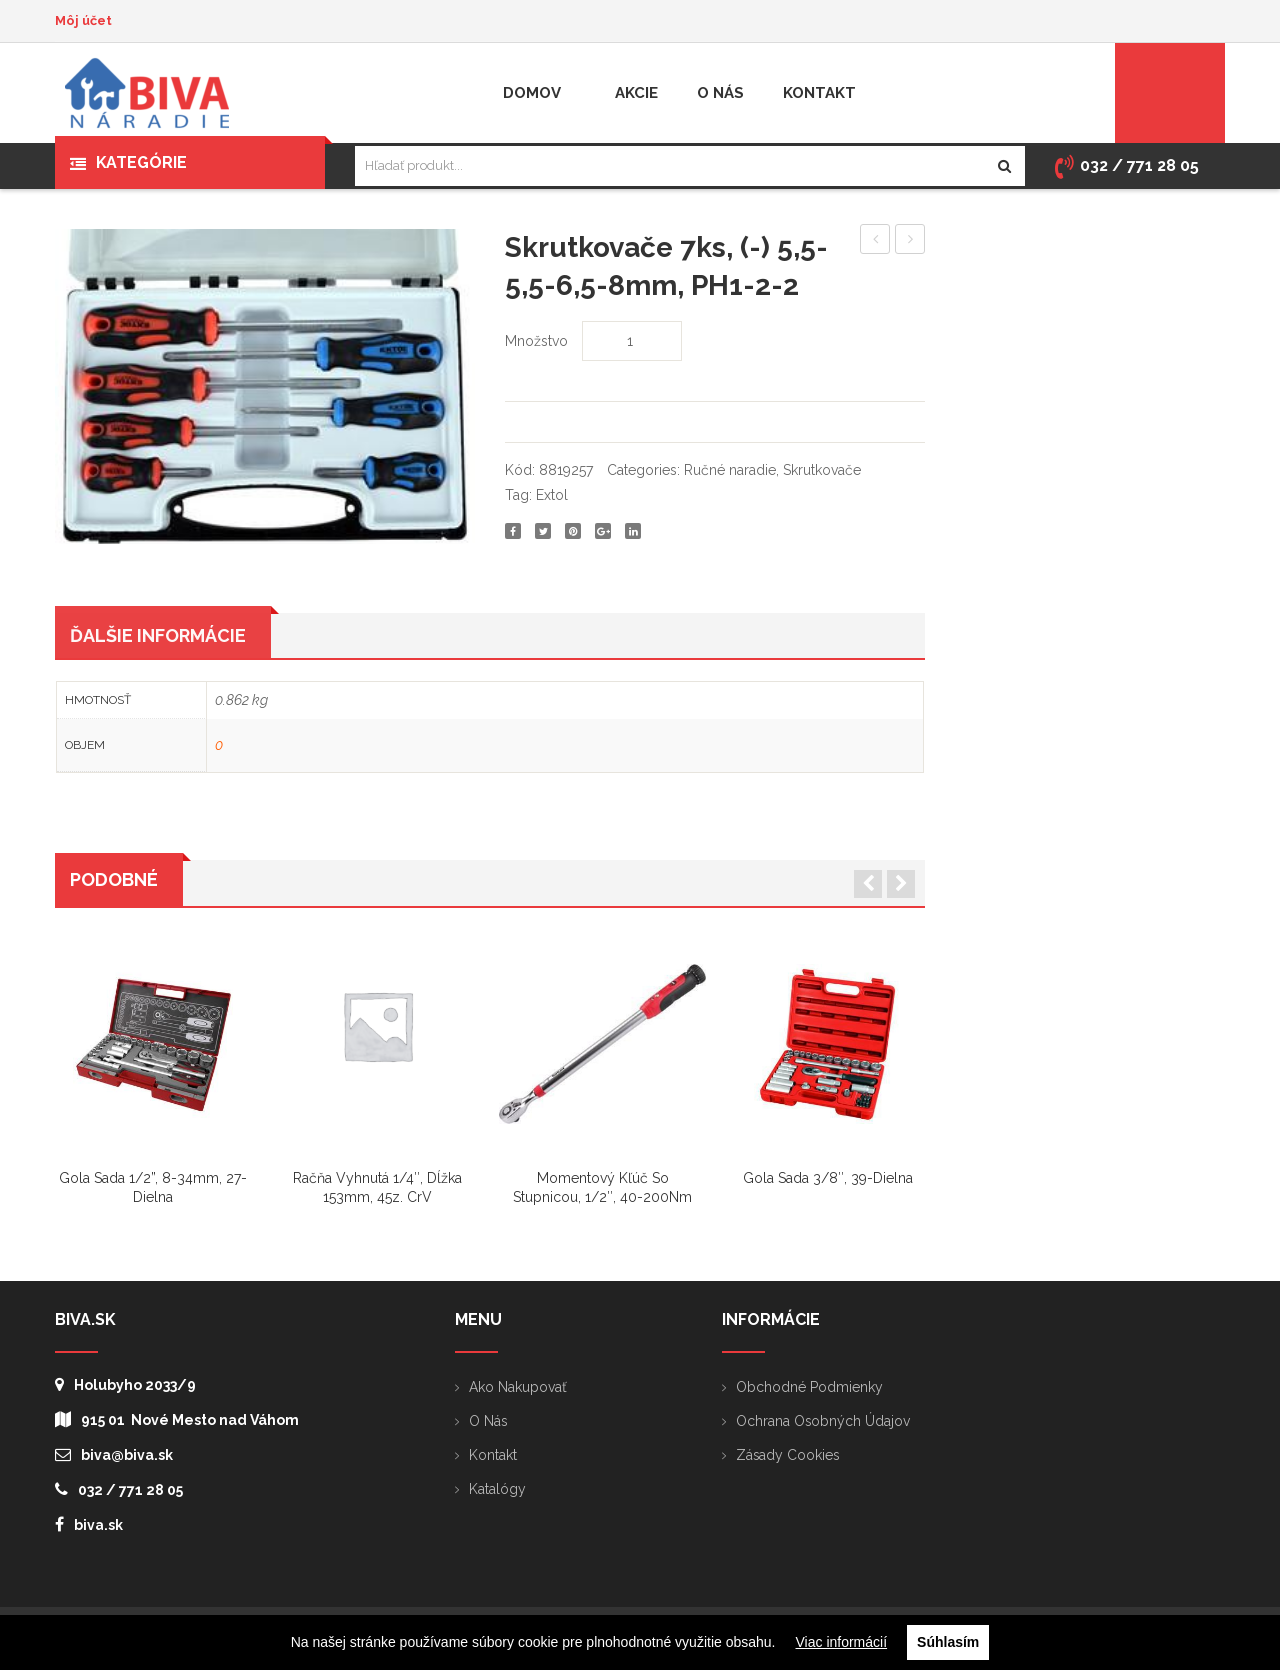 Image resolution: width=1280 pixels, height=1670 pixels. Describe the element at coordinates (518, 1387) in the screenshot. I see `Ako nakupovať` at that location.